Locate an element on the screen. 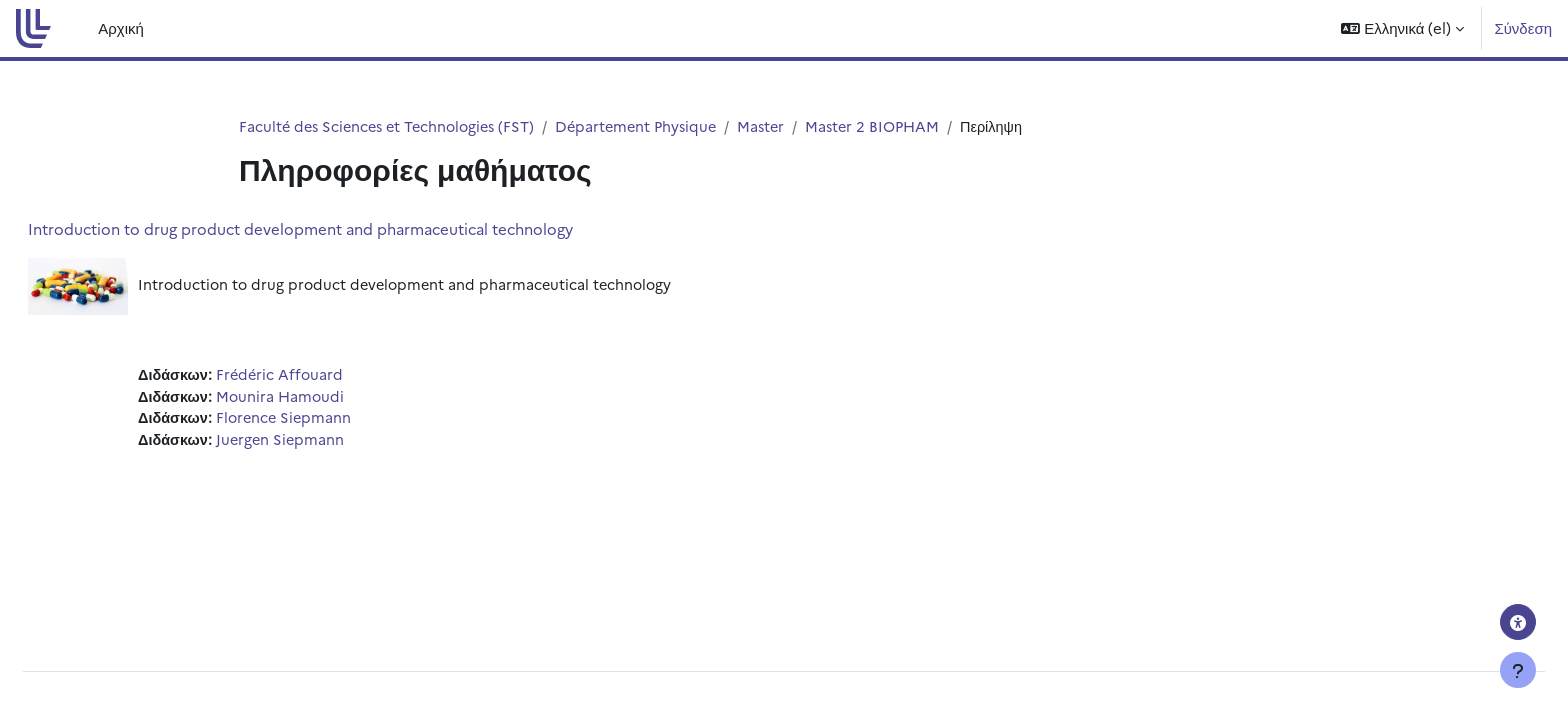  Frédéric Affouard is located at coordinates (331, 377).